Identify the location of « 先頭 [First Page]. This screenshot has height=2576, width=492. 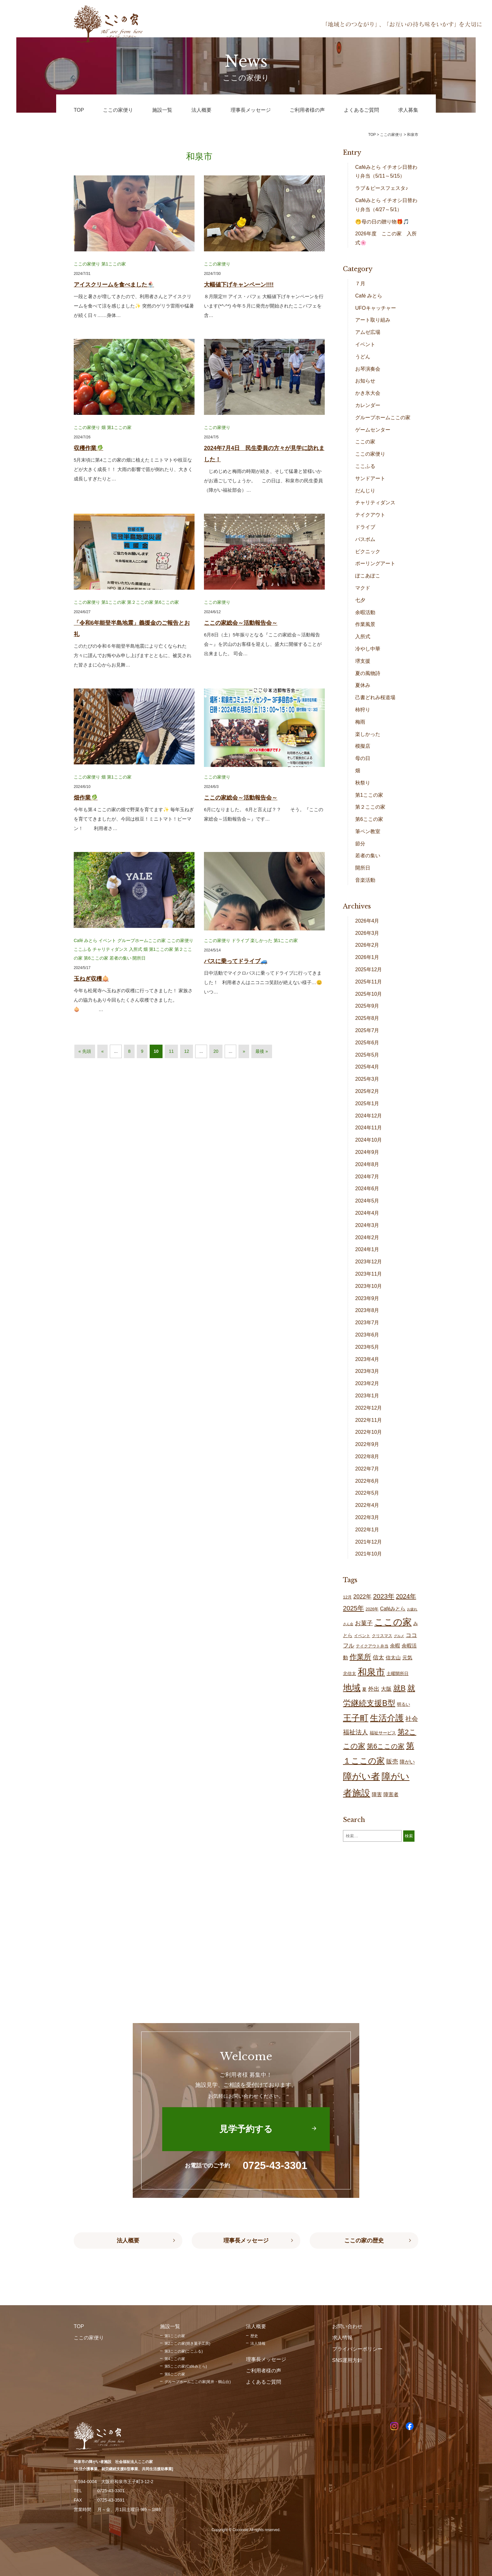
(84, 1051).